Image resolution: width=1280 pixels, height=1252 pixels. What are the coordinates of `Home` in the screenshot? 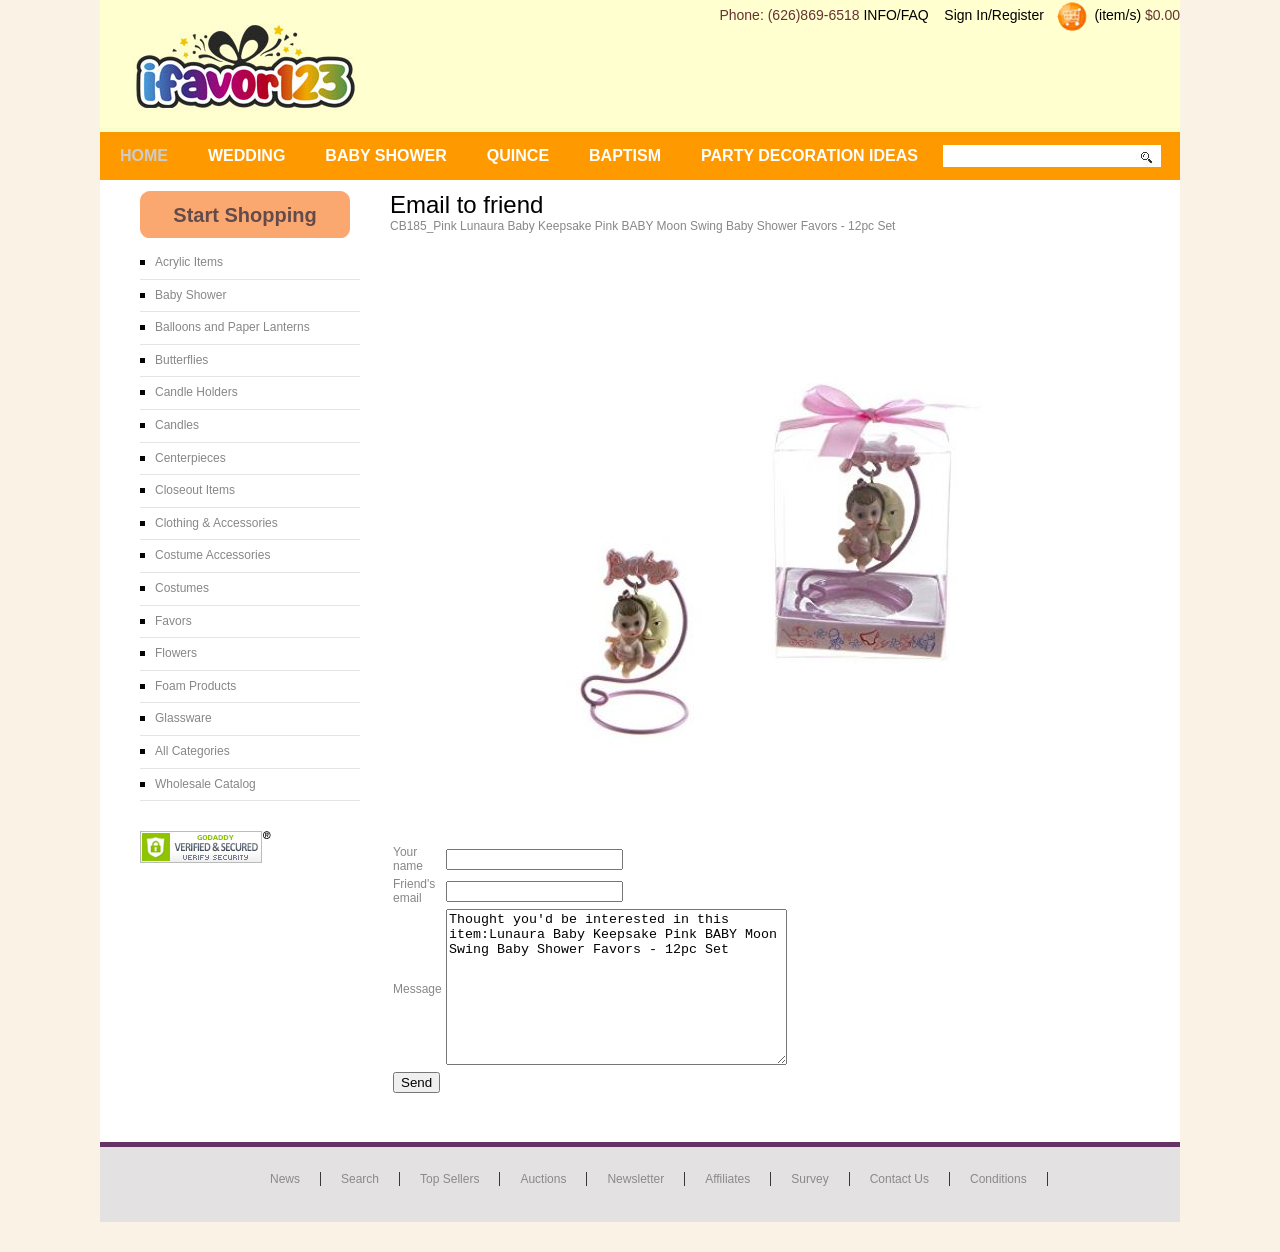 It's located at (144, 155).